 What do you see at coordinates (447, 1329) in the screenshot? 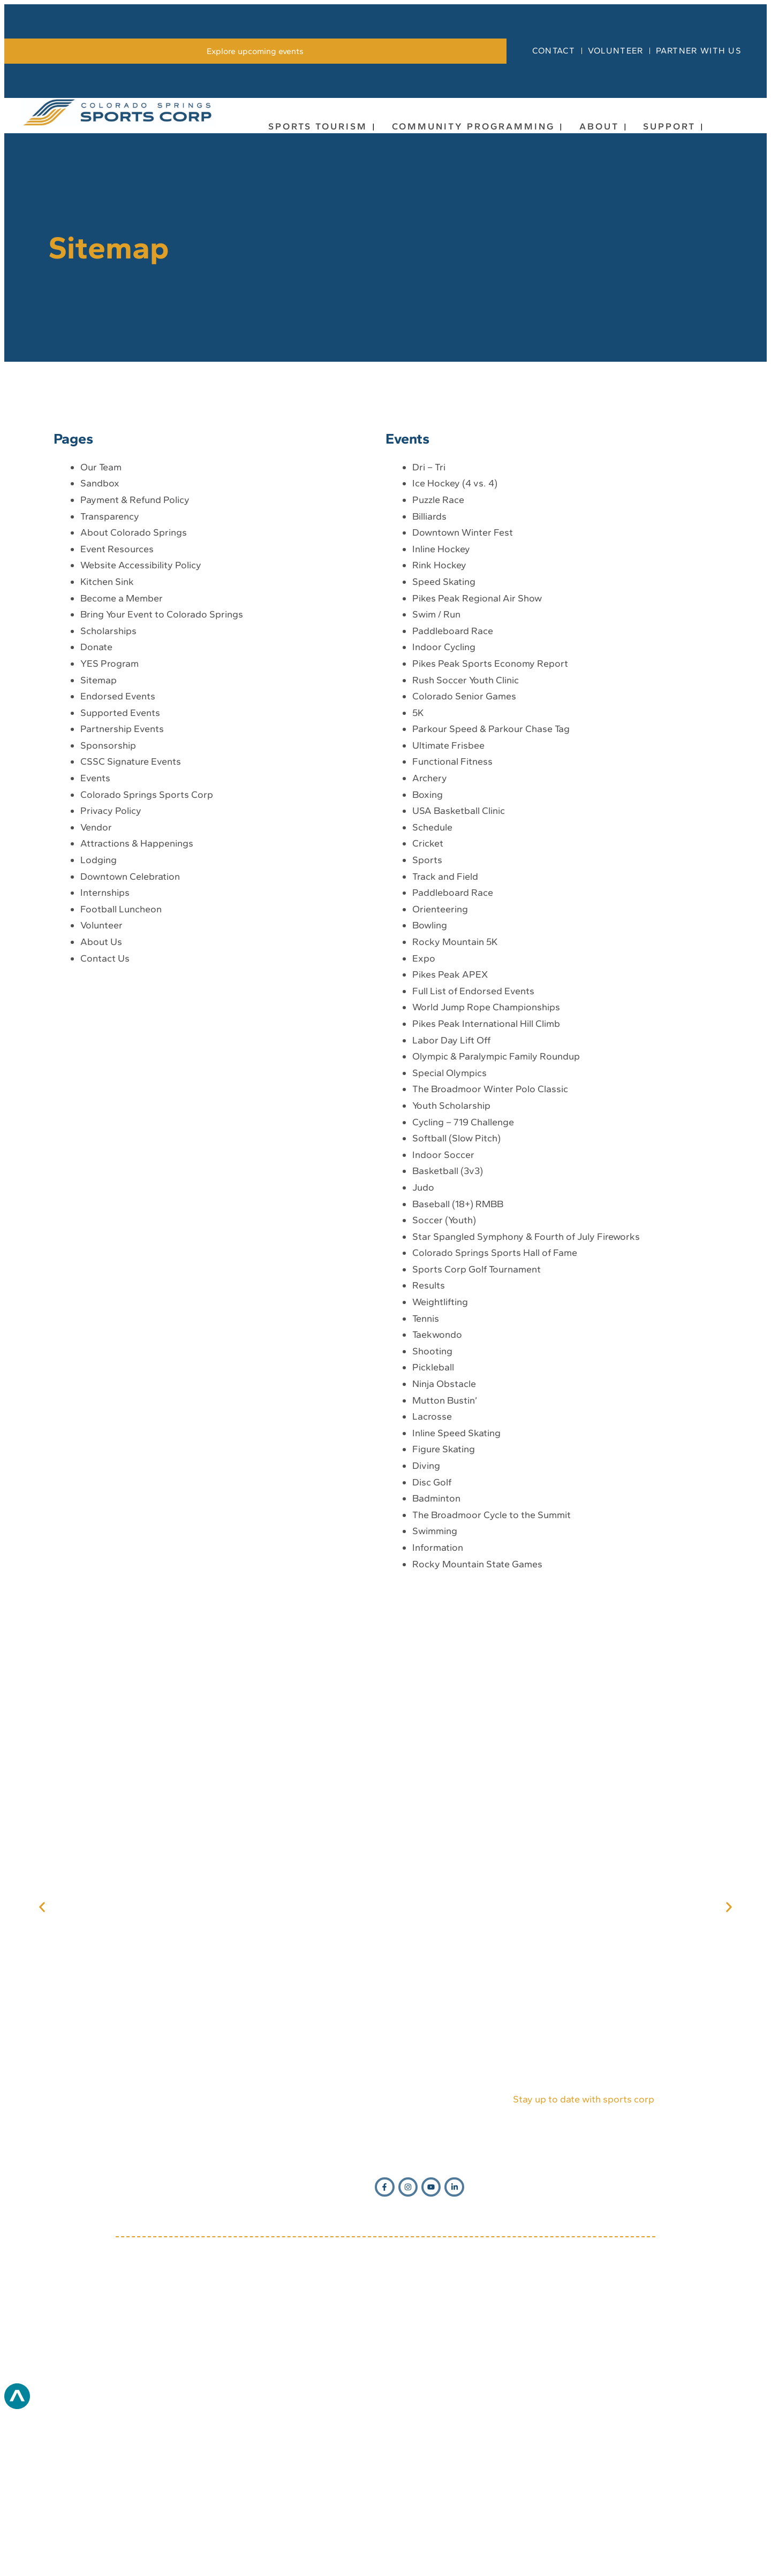
I see `Basketball (3v3)` at bounding box center [447, 1329].